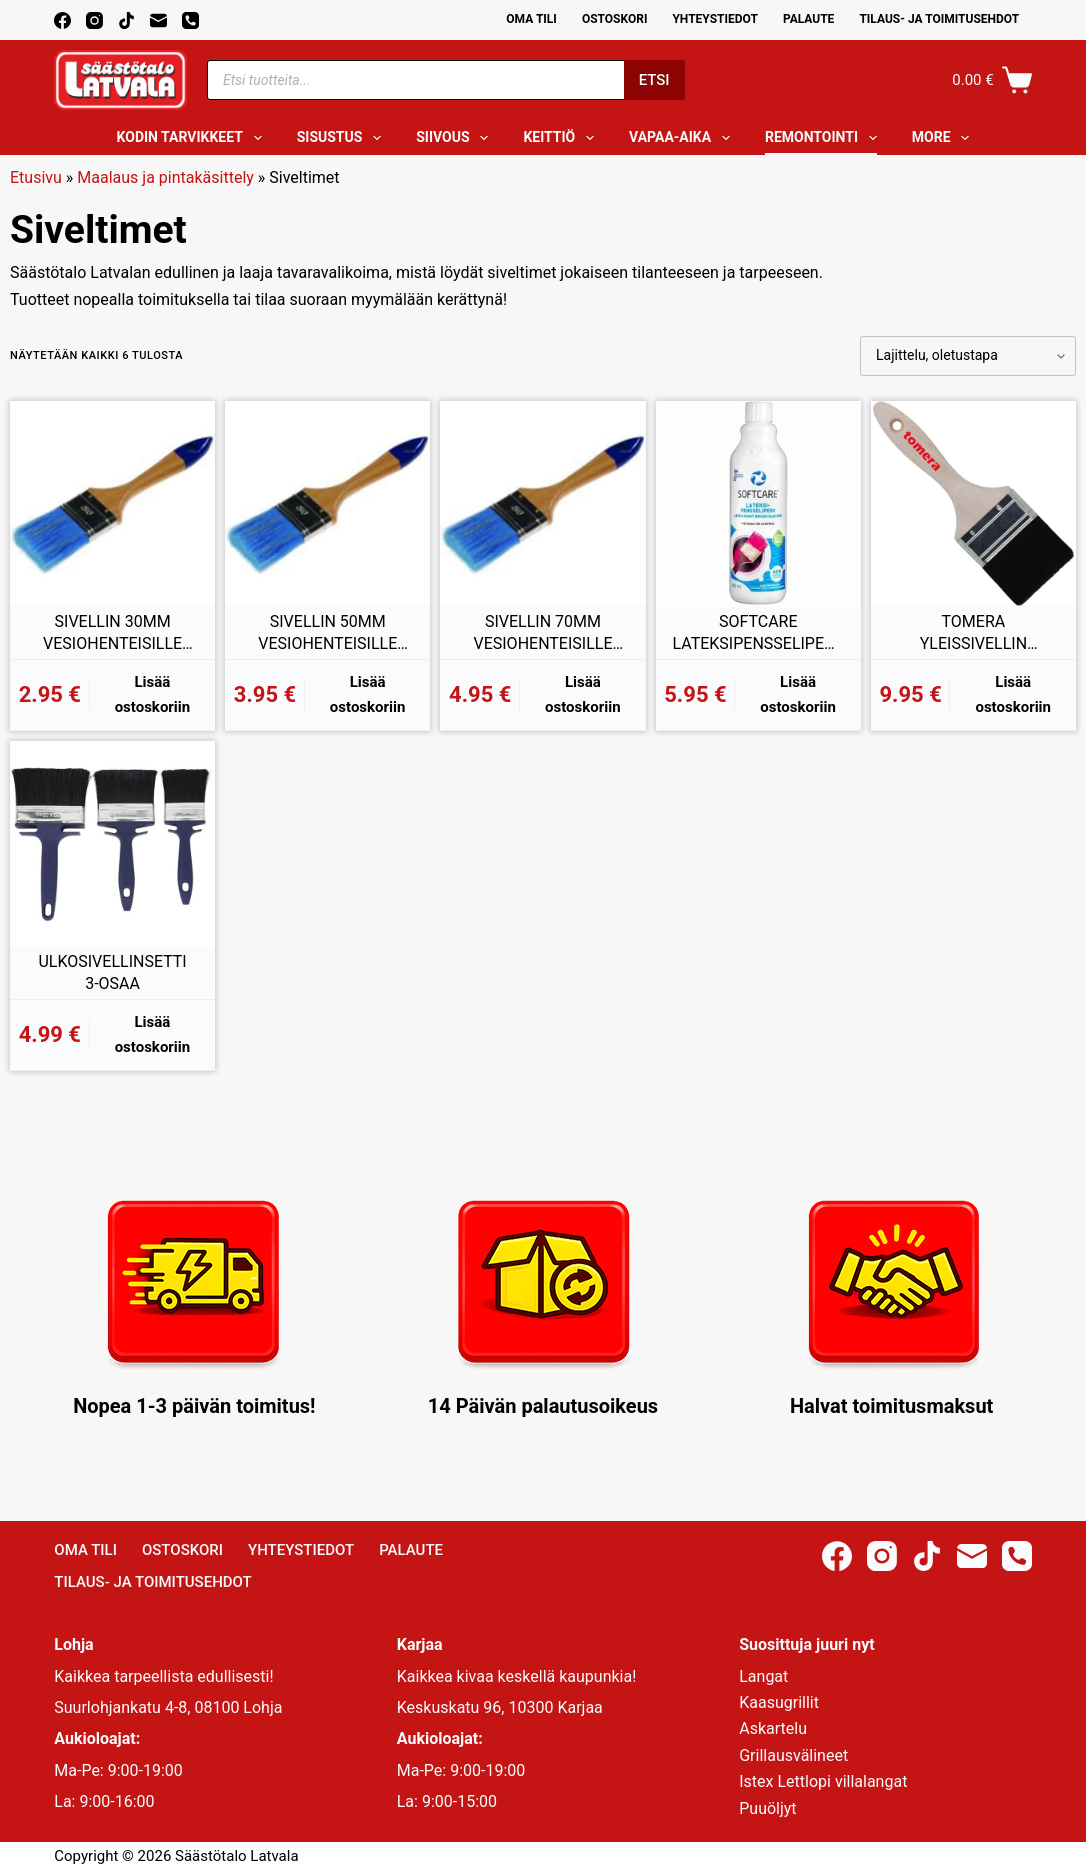 The image size is (1086, 1871). I want to click on Maalaus ja pintakäsittely, so click(165, 177).